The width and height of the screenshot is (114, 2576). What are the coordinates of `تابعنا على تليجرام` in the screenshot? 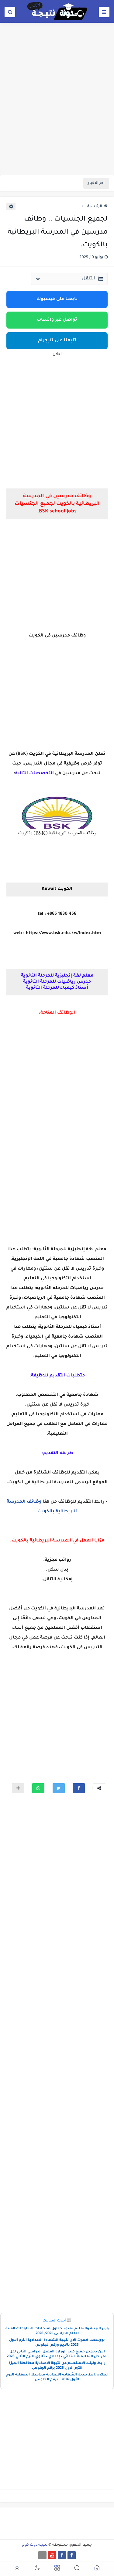 It's located at (57, 340).